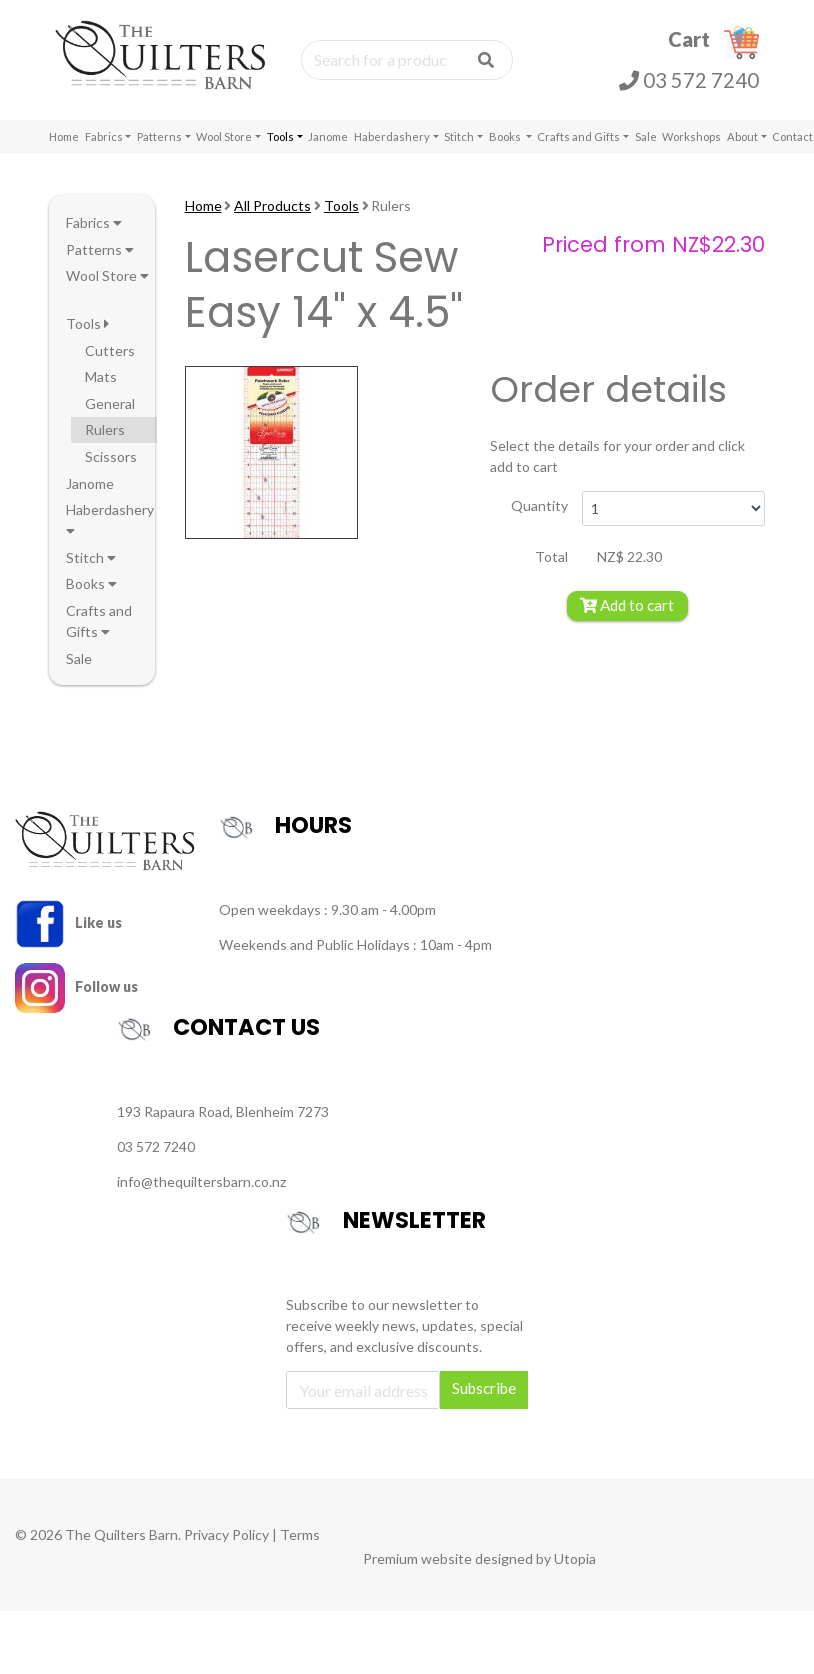  I want to click on Fabrics, so click(104, 136).